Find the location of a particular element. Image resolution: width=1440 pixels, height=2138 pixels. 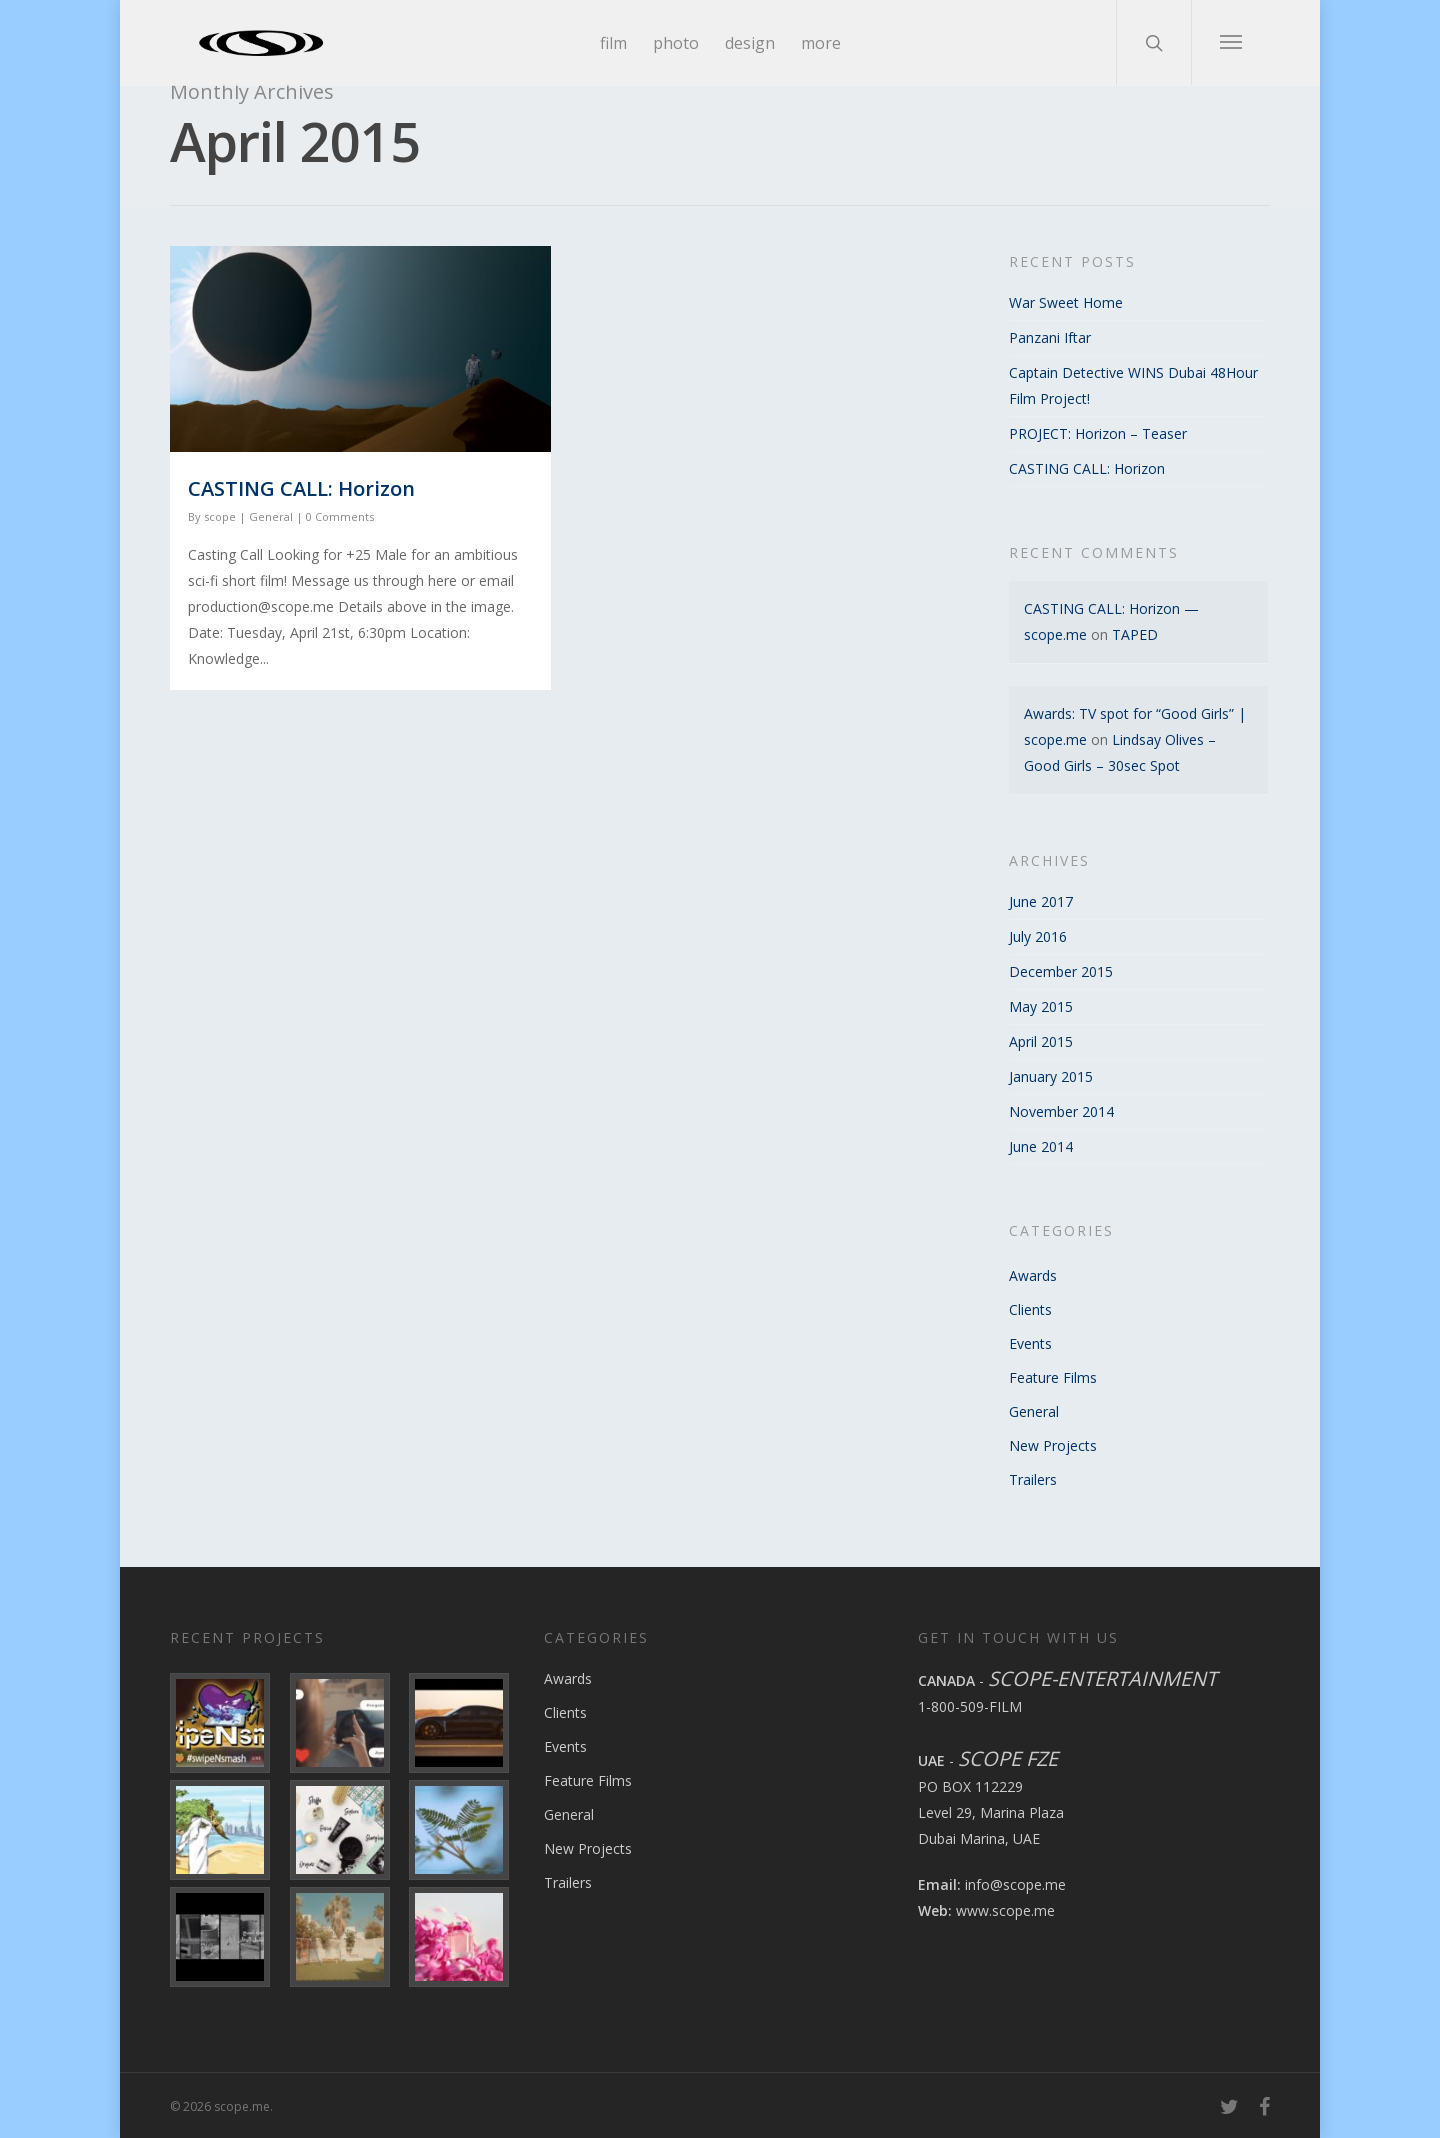

more is located at coordinates (821, 43).